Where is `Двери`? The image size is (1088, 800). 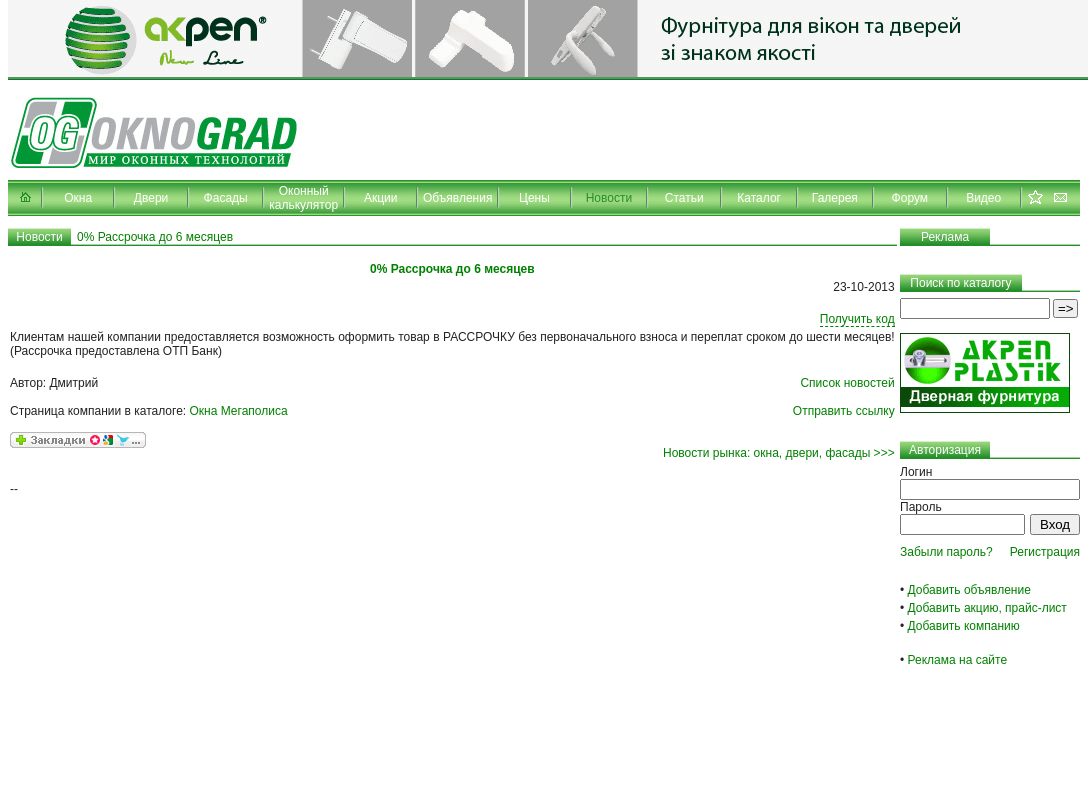 Двери is located at coordinates (151, 198).